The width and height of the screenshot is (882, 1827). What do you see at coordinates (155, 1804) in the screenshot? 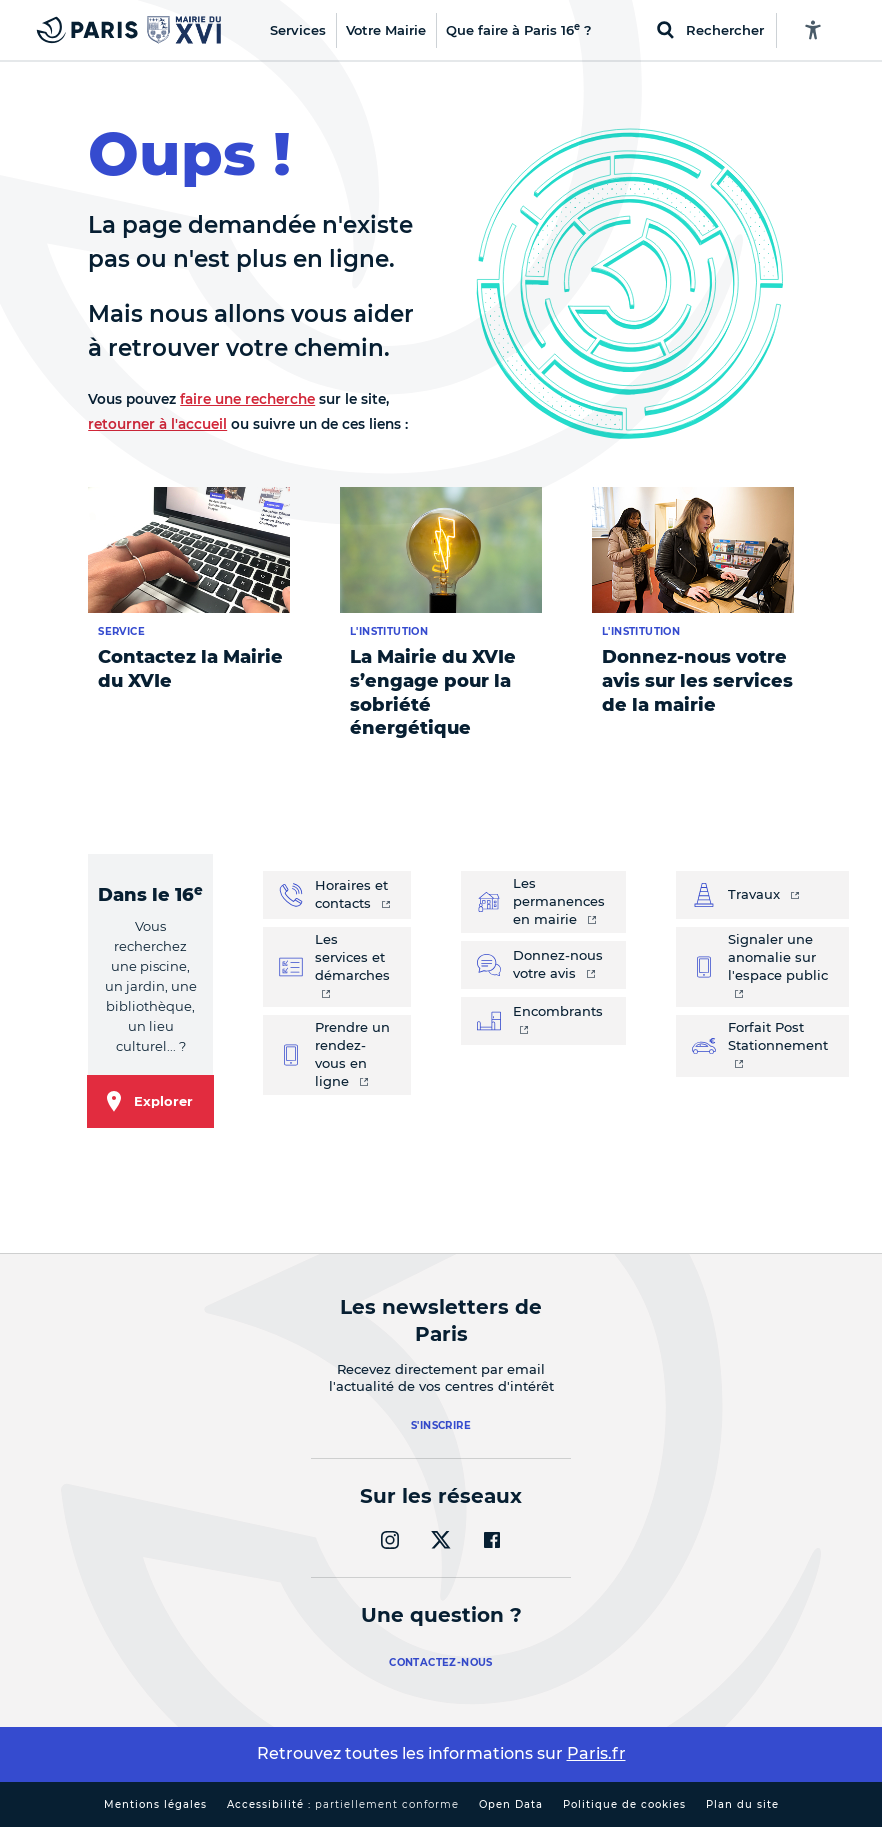
I see `Mentions légales` at bounding box center [155, 1804].